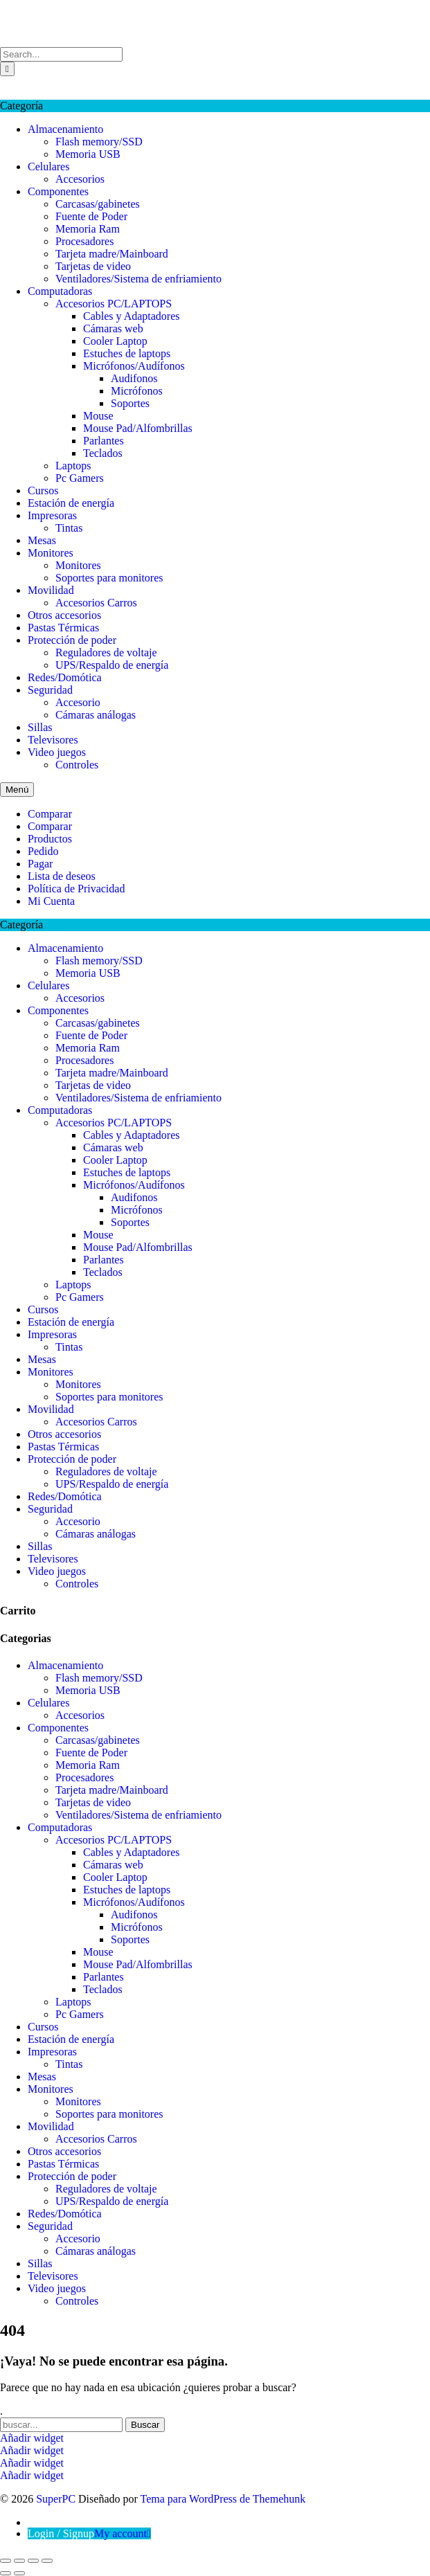 This screenshot has height=2576, width=430. Describe the element at coordinates (111, 254) in the screenshot. I see `Tarjeta madre/Mainboard` at that location.